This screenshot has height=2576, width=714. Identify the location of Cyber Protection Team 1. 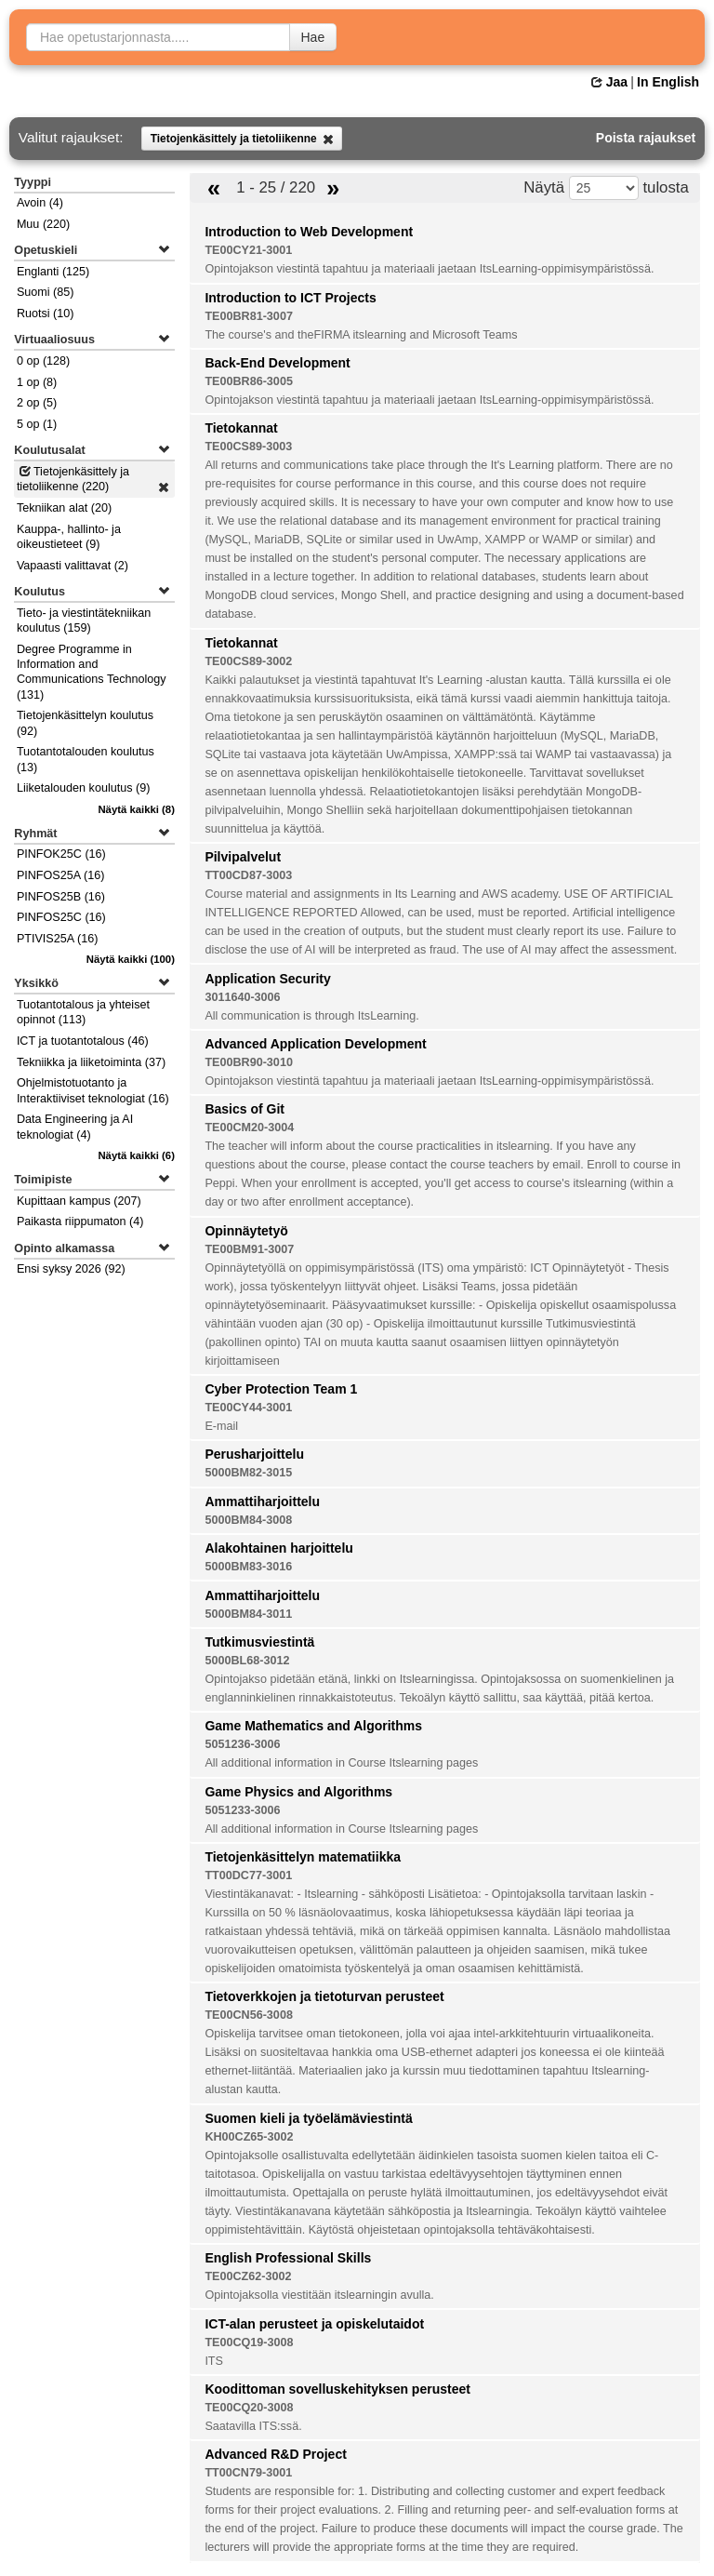
(281, 1388).